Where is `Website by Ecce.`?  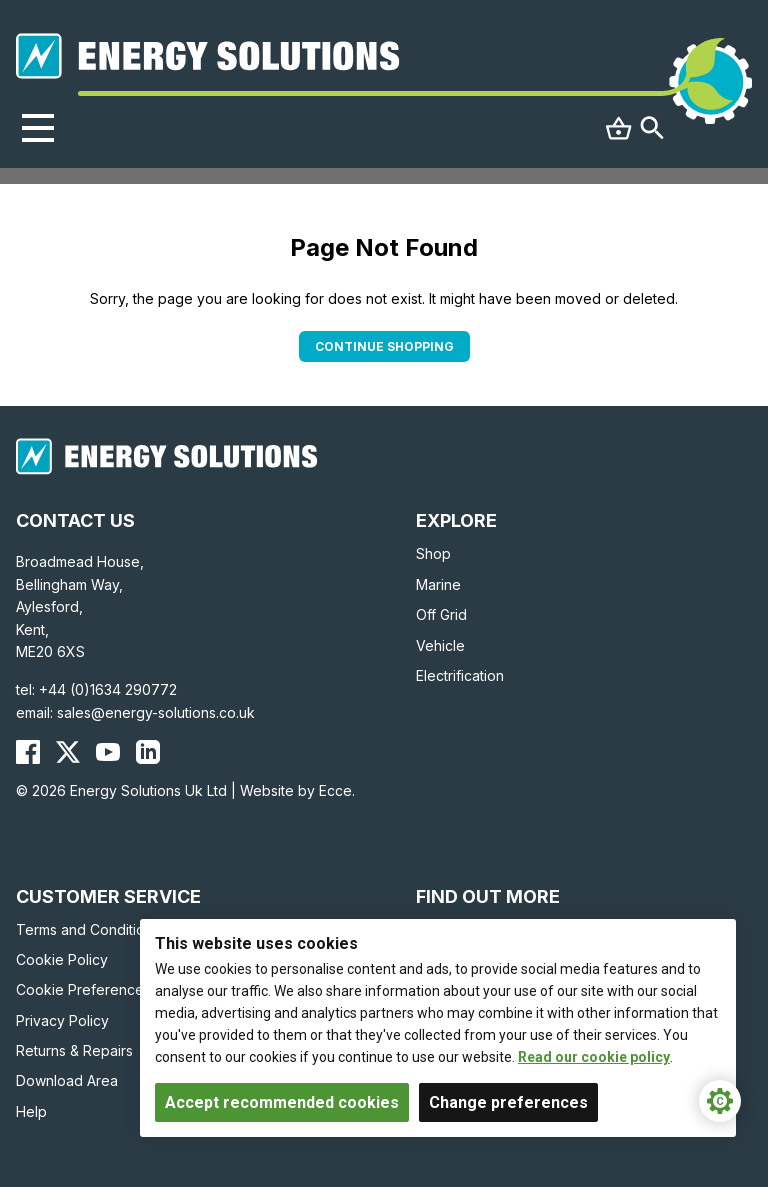 Website by Ecce. is located at coordinates (297, 790).